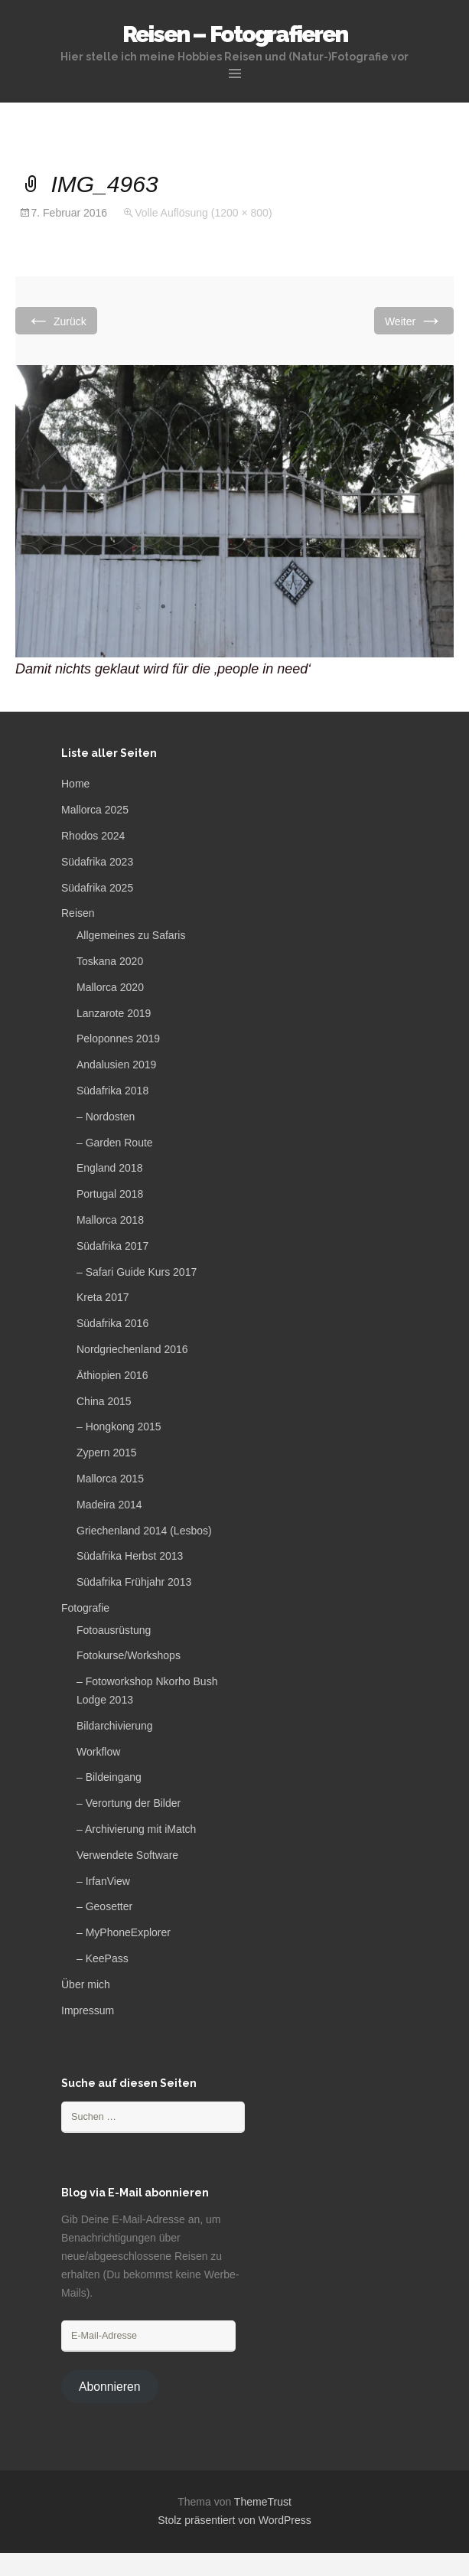  What do you see at coordinates (119, 1426) in the screenshot?
I see `– Hongkong 2015` at bounding box center [119, 1426].